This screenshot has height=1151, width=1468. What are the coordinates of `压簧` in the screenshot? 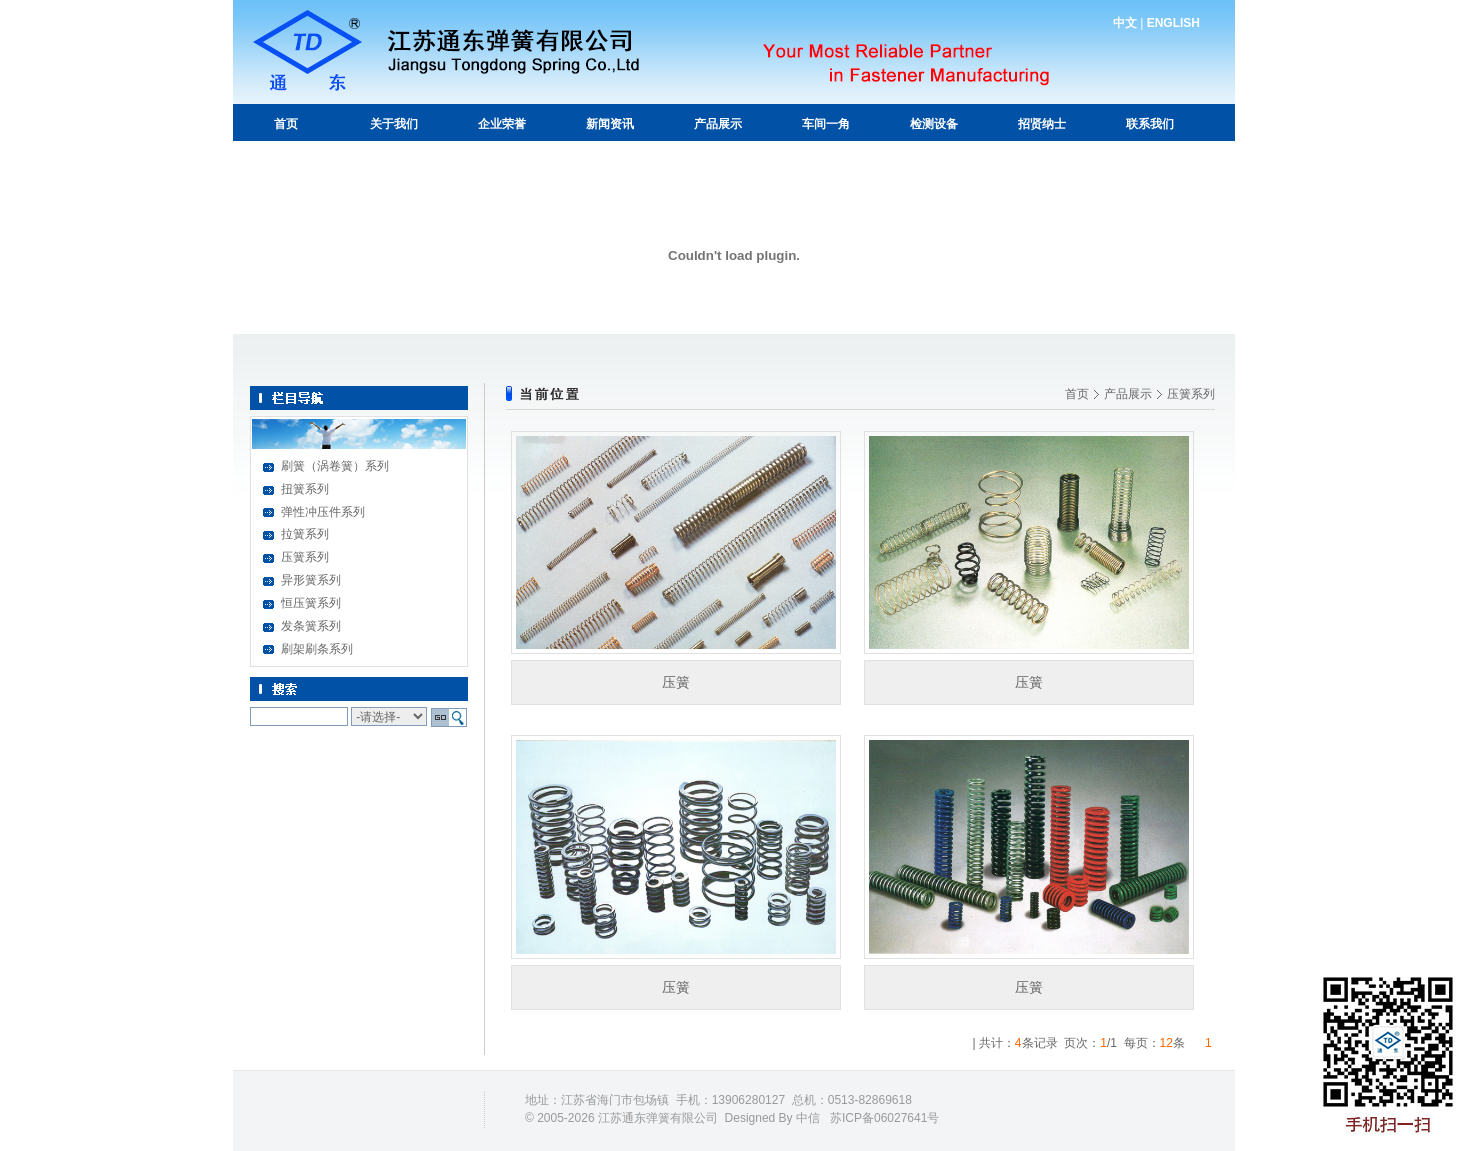 It's located at (676, 682).